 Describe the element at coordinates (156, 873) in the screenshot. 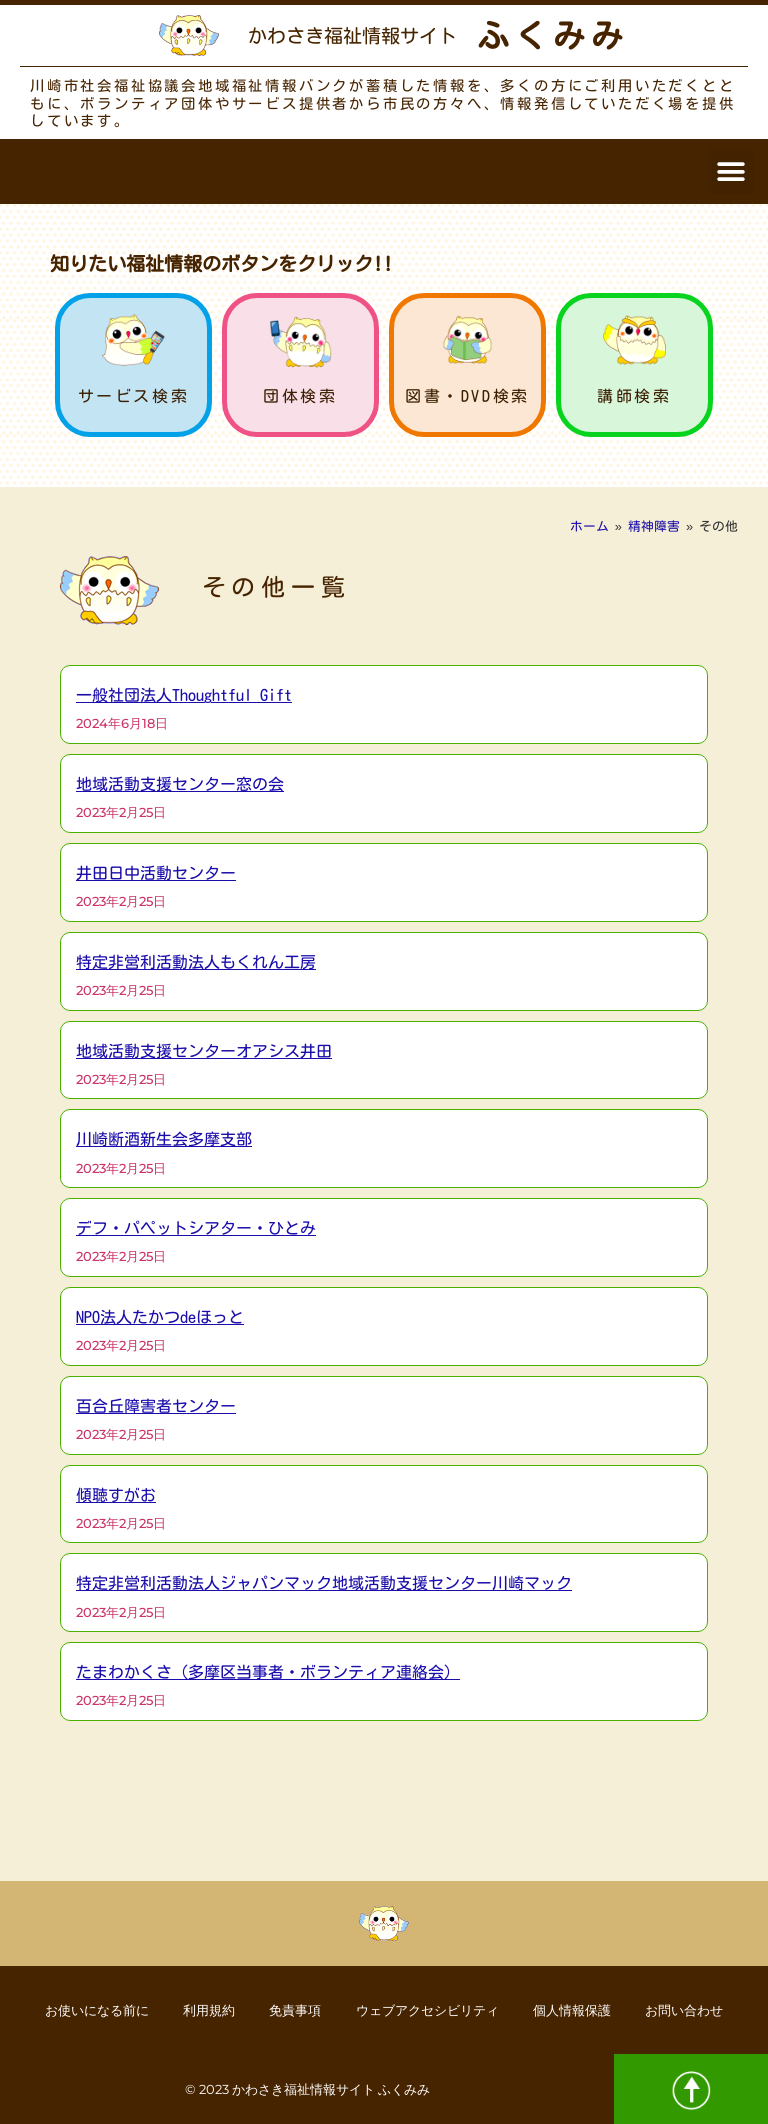

I see `井田日中活動センター` at that location.